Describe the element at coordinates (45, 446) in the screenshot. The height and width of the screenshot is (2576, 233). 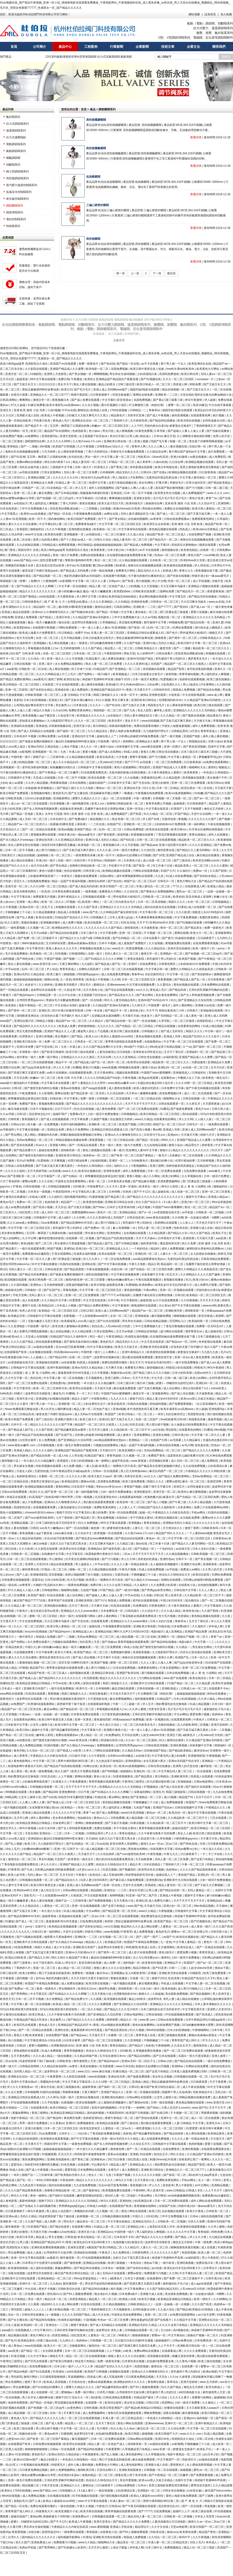
I see `肉h视频` at that location.